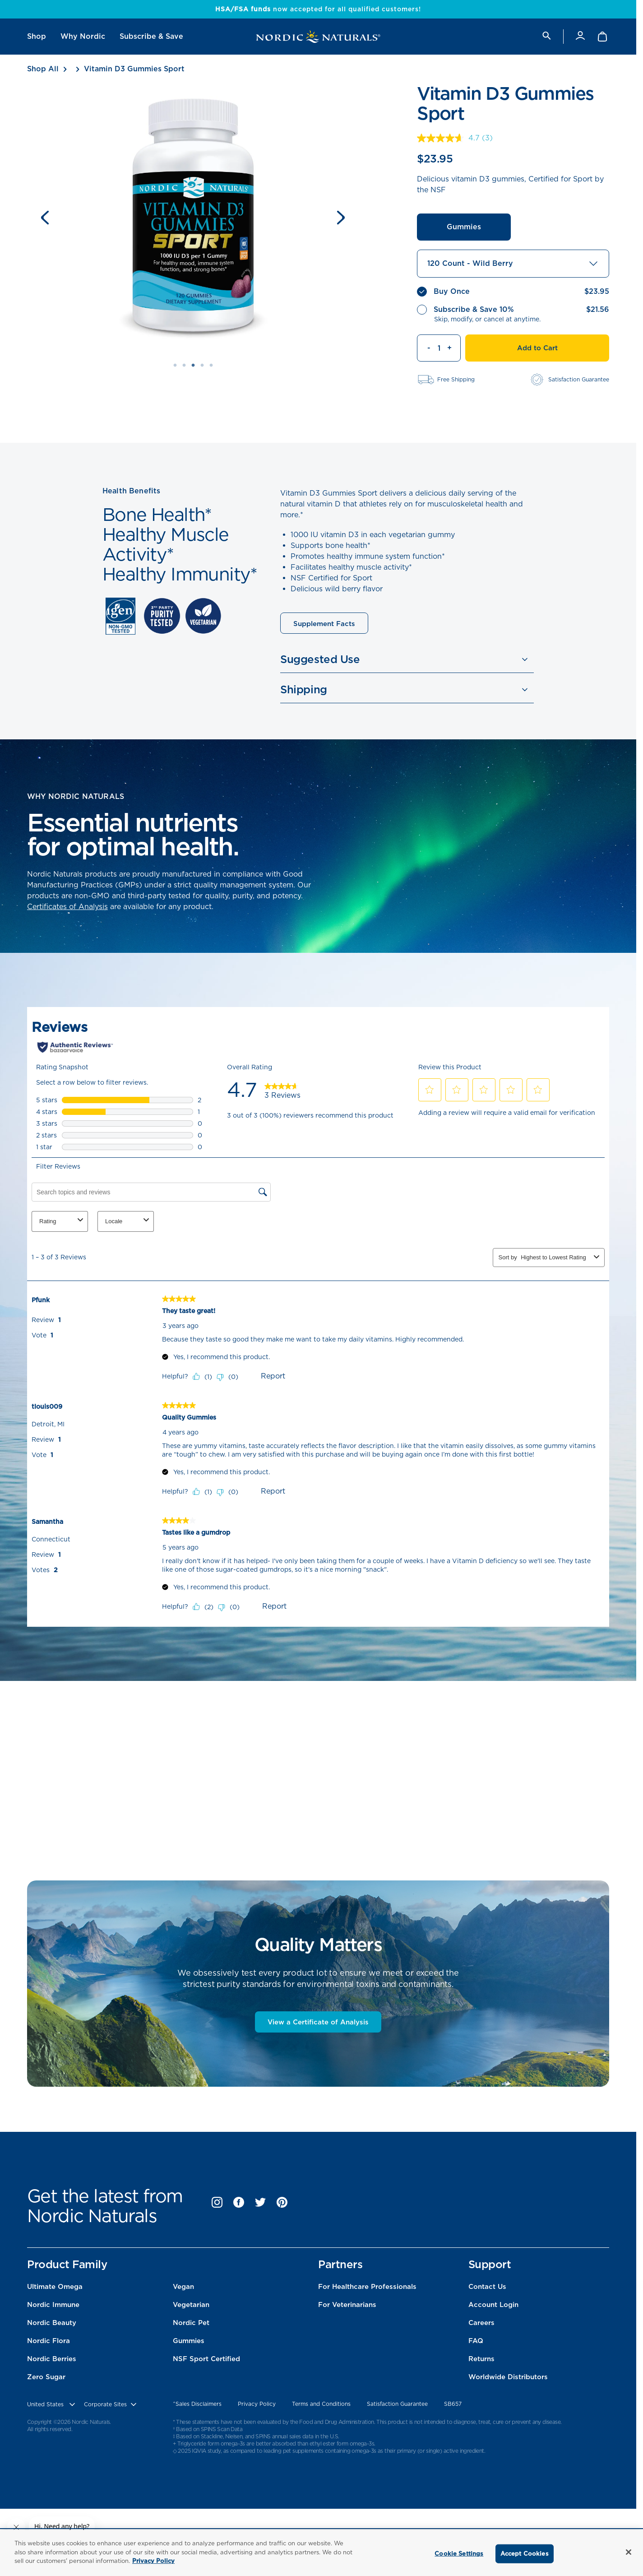 The height and width of the screenshot is (2576, 643). Describe the element at coordinates (453, 348) in the screenshot. I see `[Increment quantity]` at that location.